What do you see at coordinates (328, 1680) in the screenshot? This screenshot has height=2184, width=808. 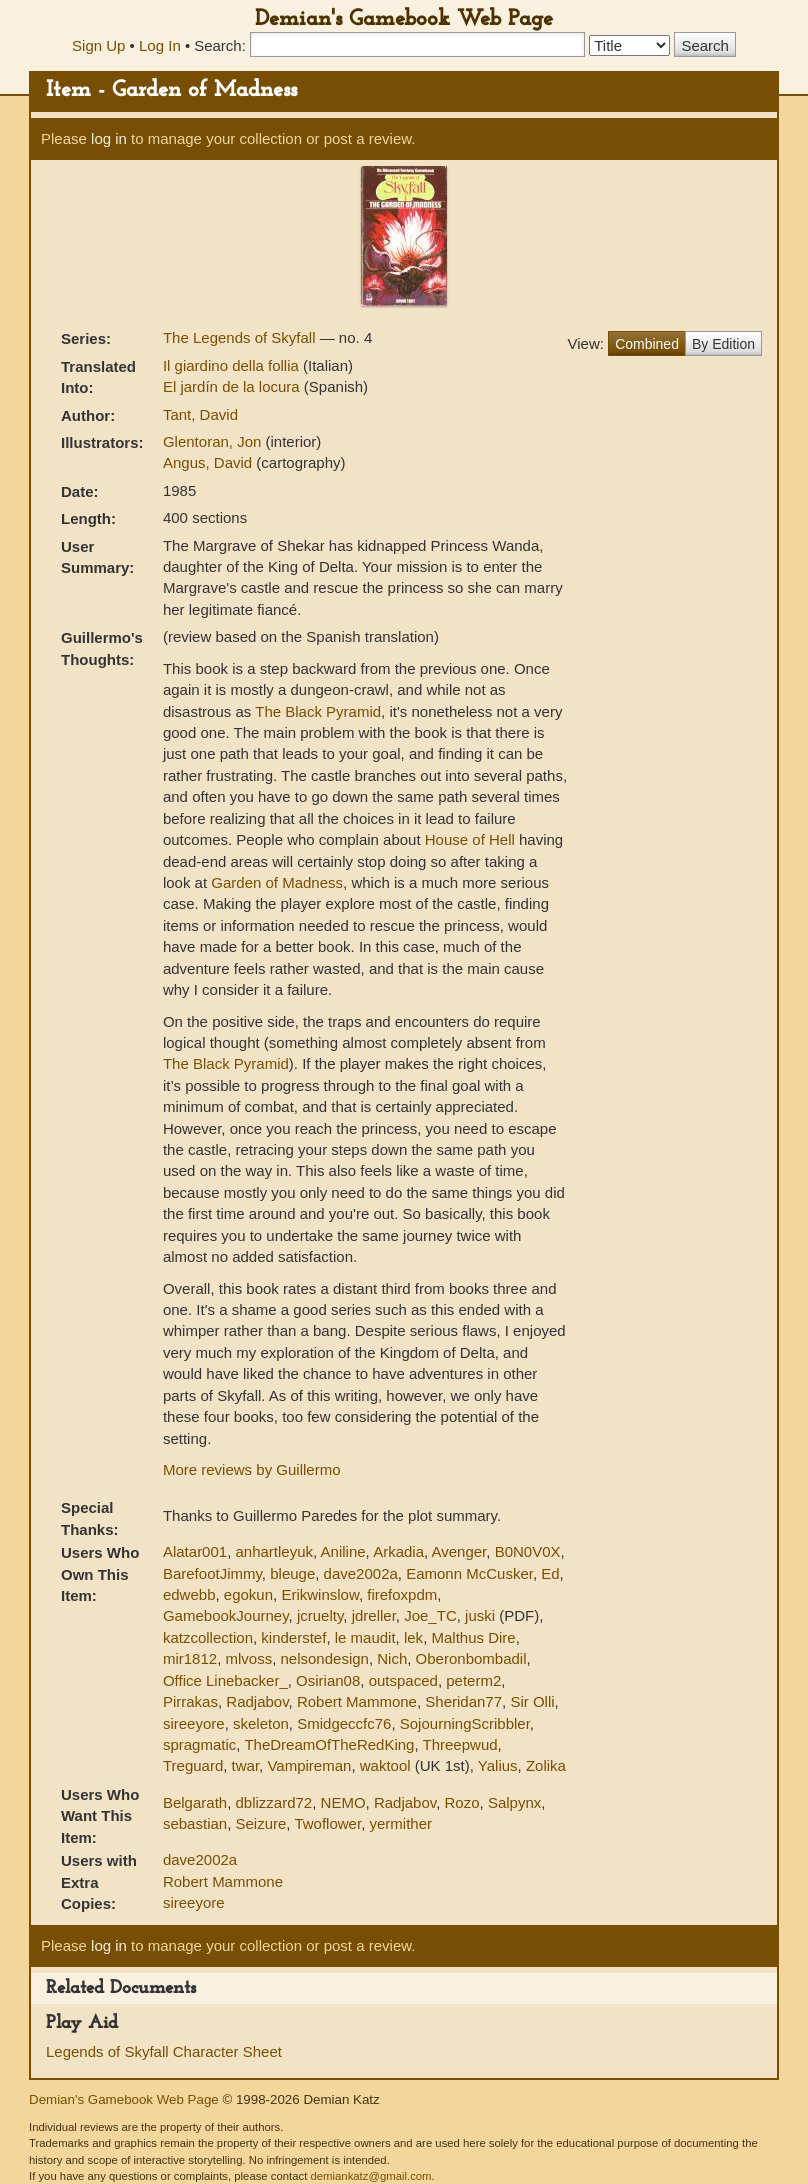 I see `Osirian08` at bounding box center [328, 1680].